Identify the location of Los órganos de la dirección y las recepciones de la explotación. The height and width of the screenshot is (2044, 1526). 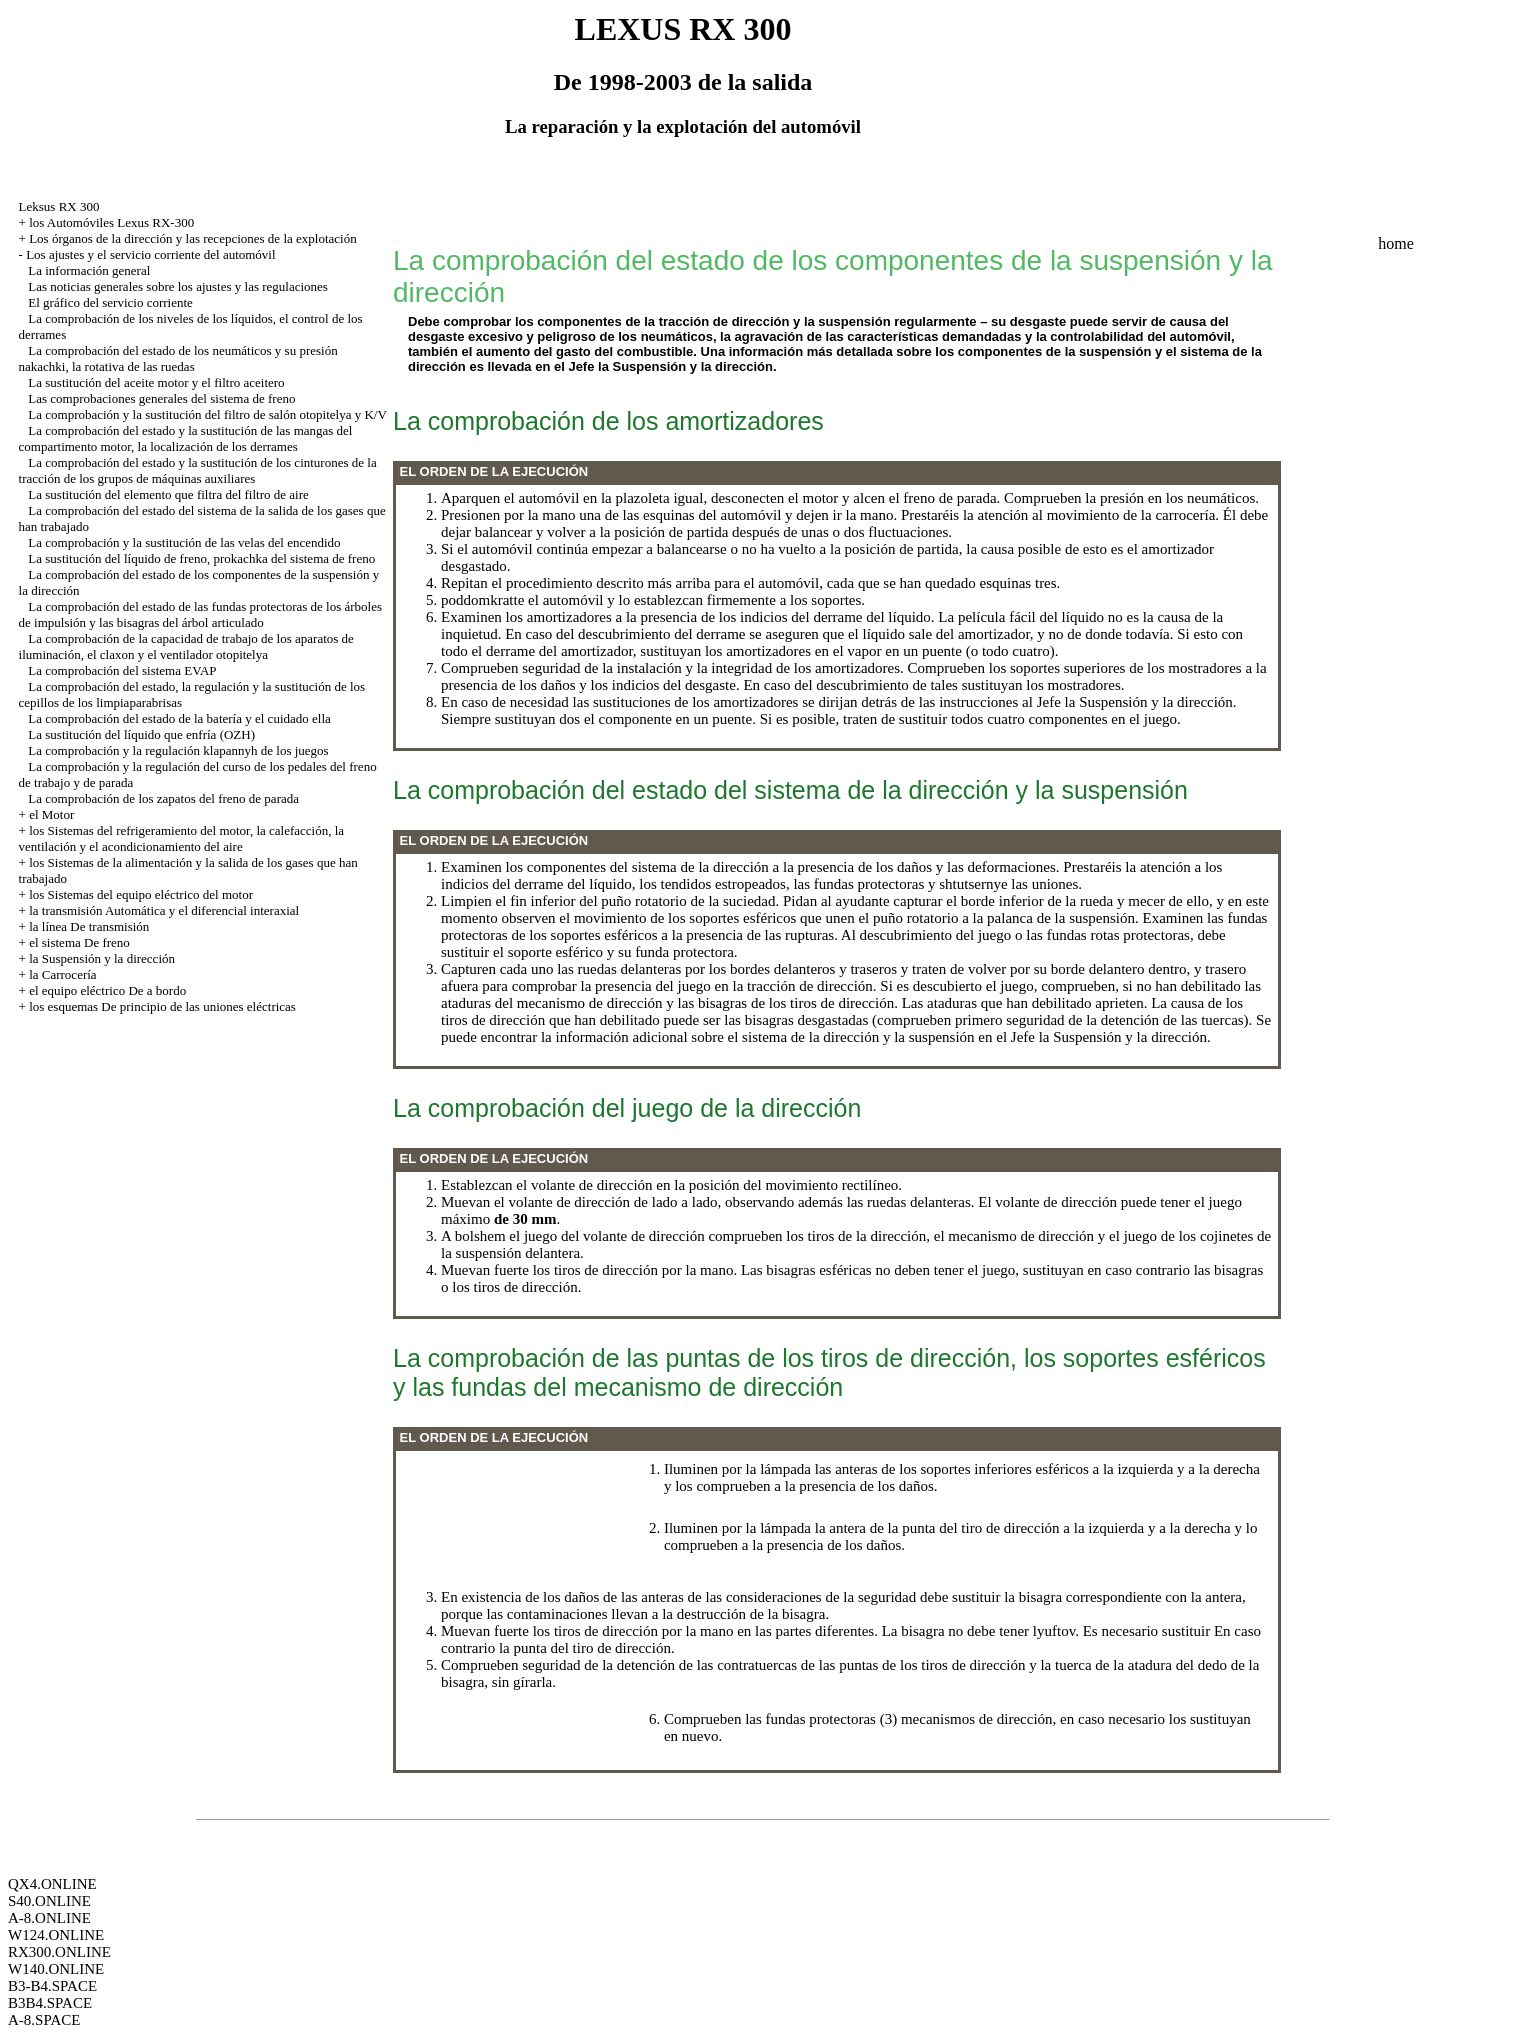
(193, 238).